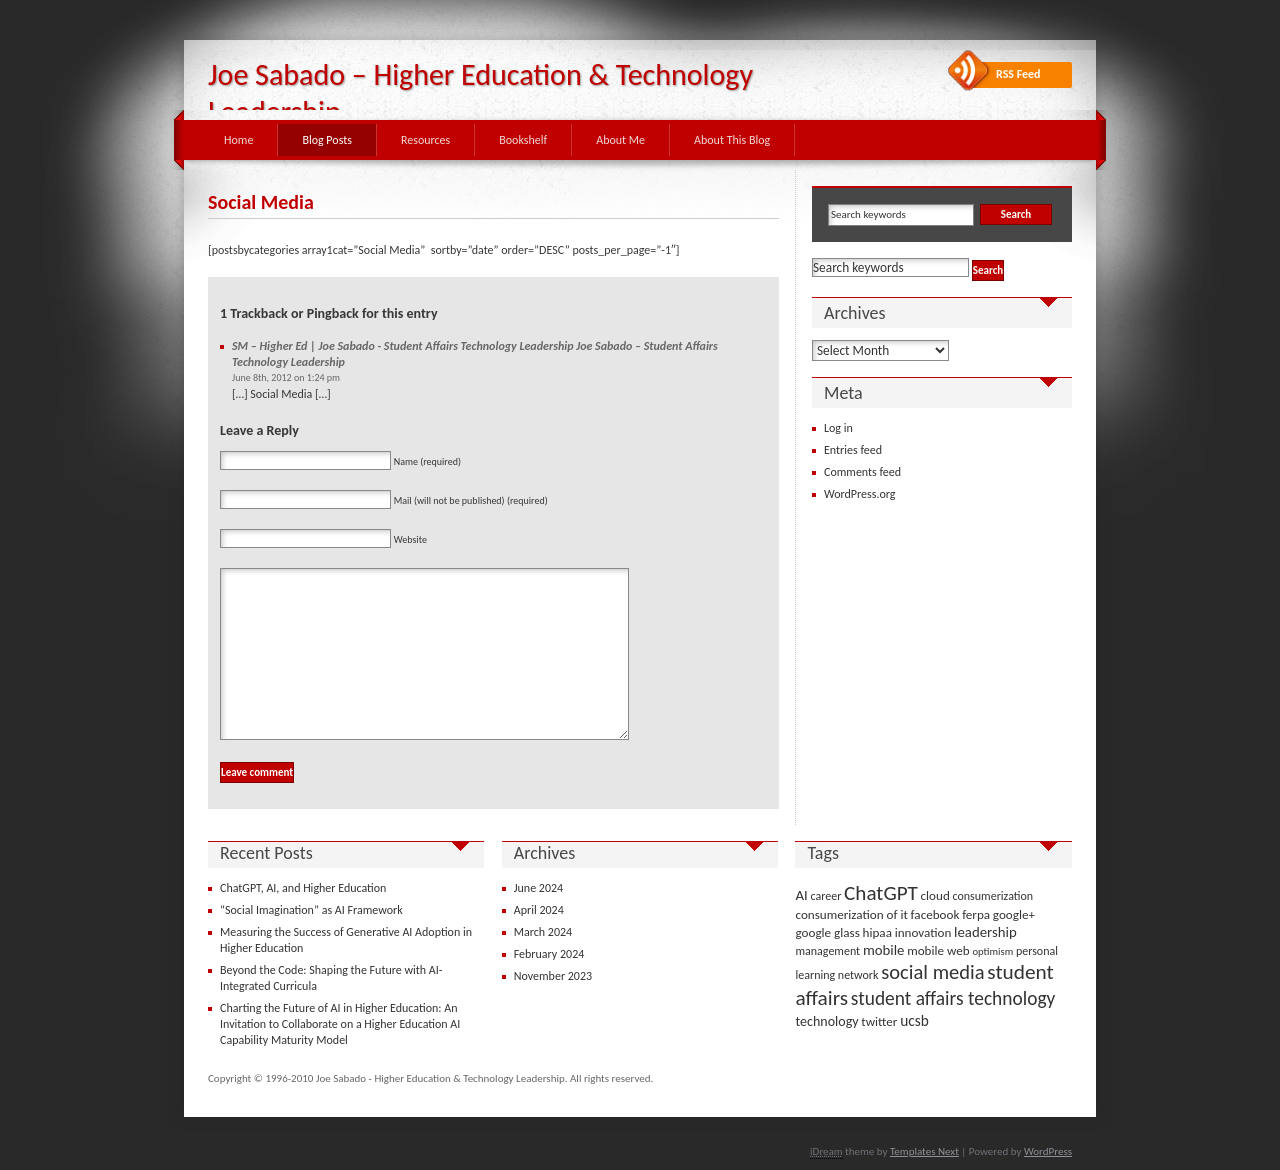 This screenshot has height=1170, width=1280. Describe the element at coordinates (543, 932) in the screenshot. I see `March 2024` at that location.